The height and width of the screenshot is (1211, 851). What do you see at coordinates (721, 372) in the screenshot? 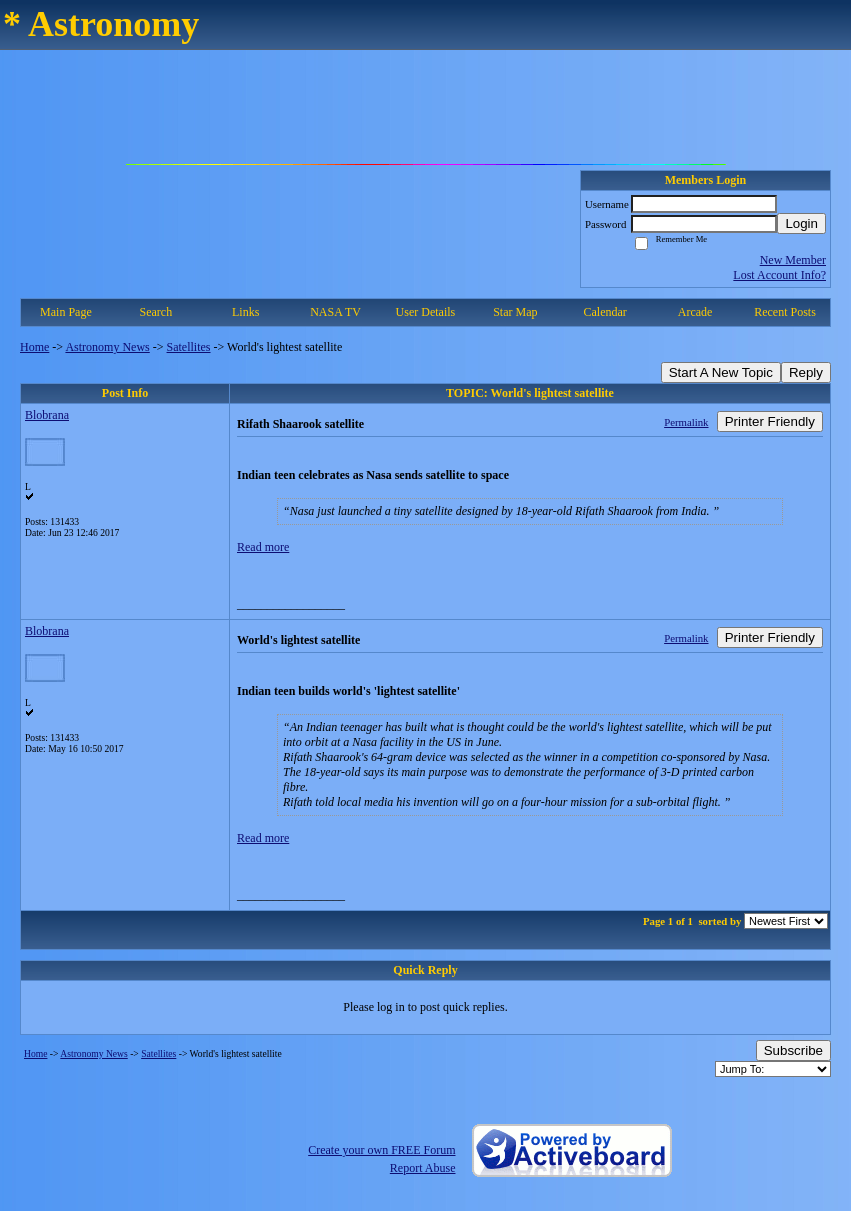
I see `Start A New Topic` at bounding box center [721, 372].